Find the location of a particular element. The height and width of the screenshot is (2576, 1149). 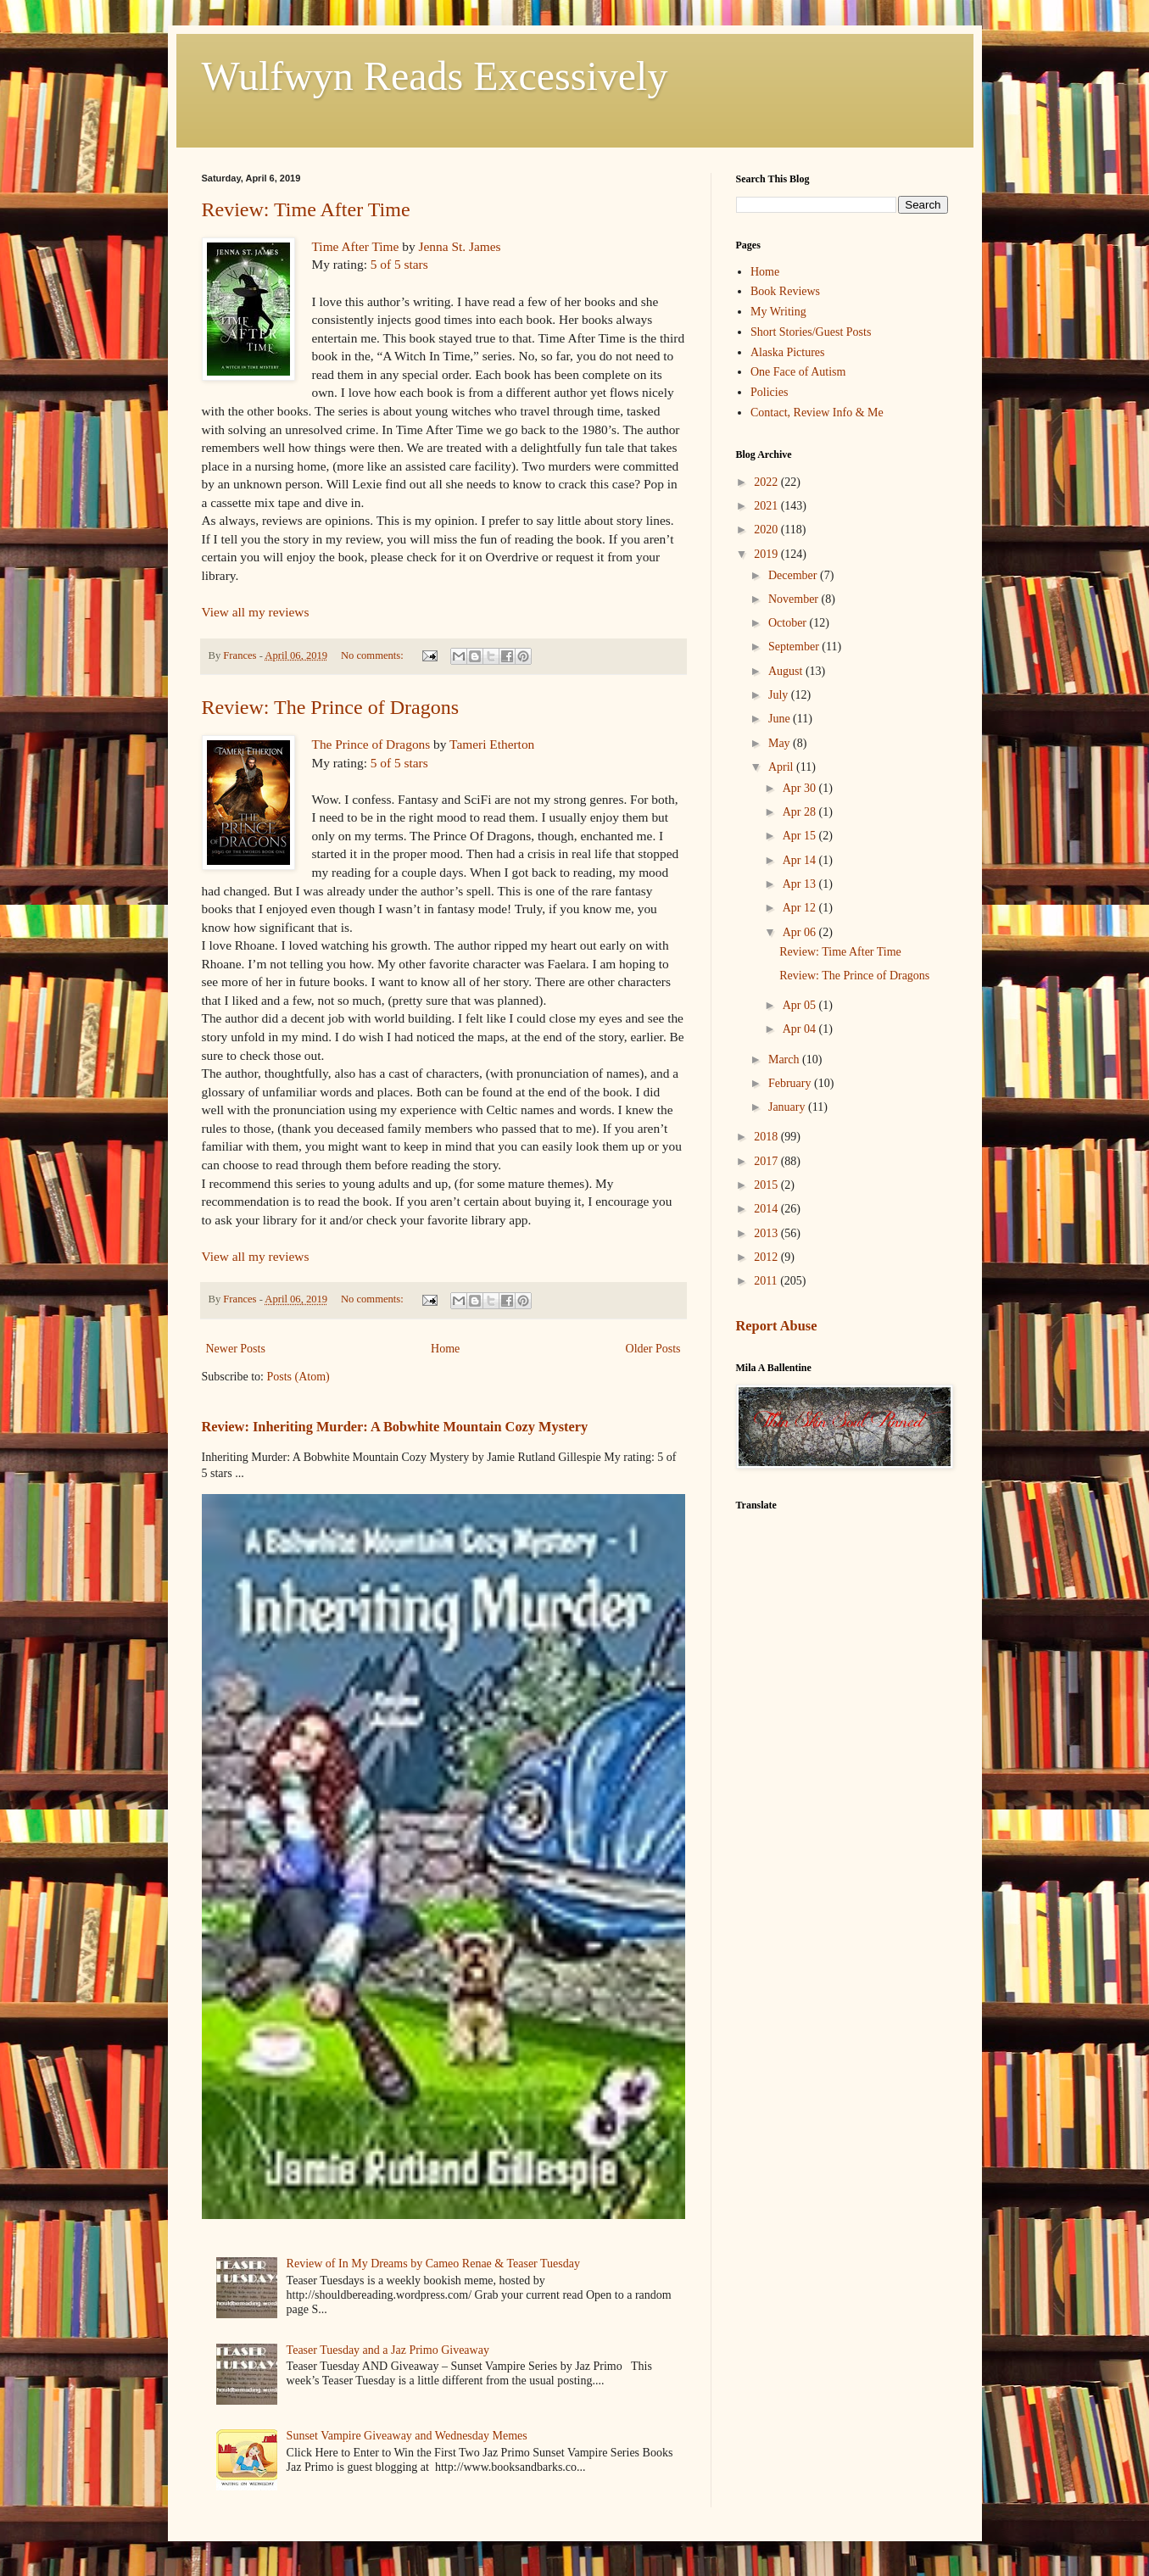

Review: Time After Time is located at coordinates (306, 209).